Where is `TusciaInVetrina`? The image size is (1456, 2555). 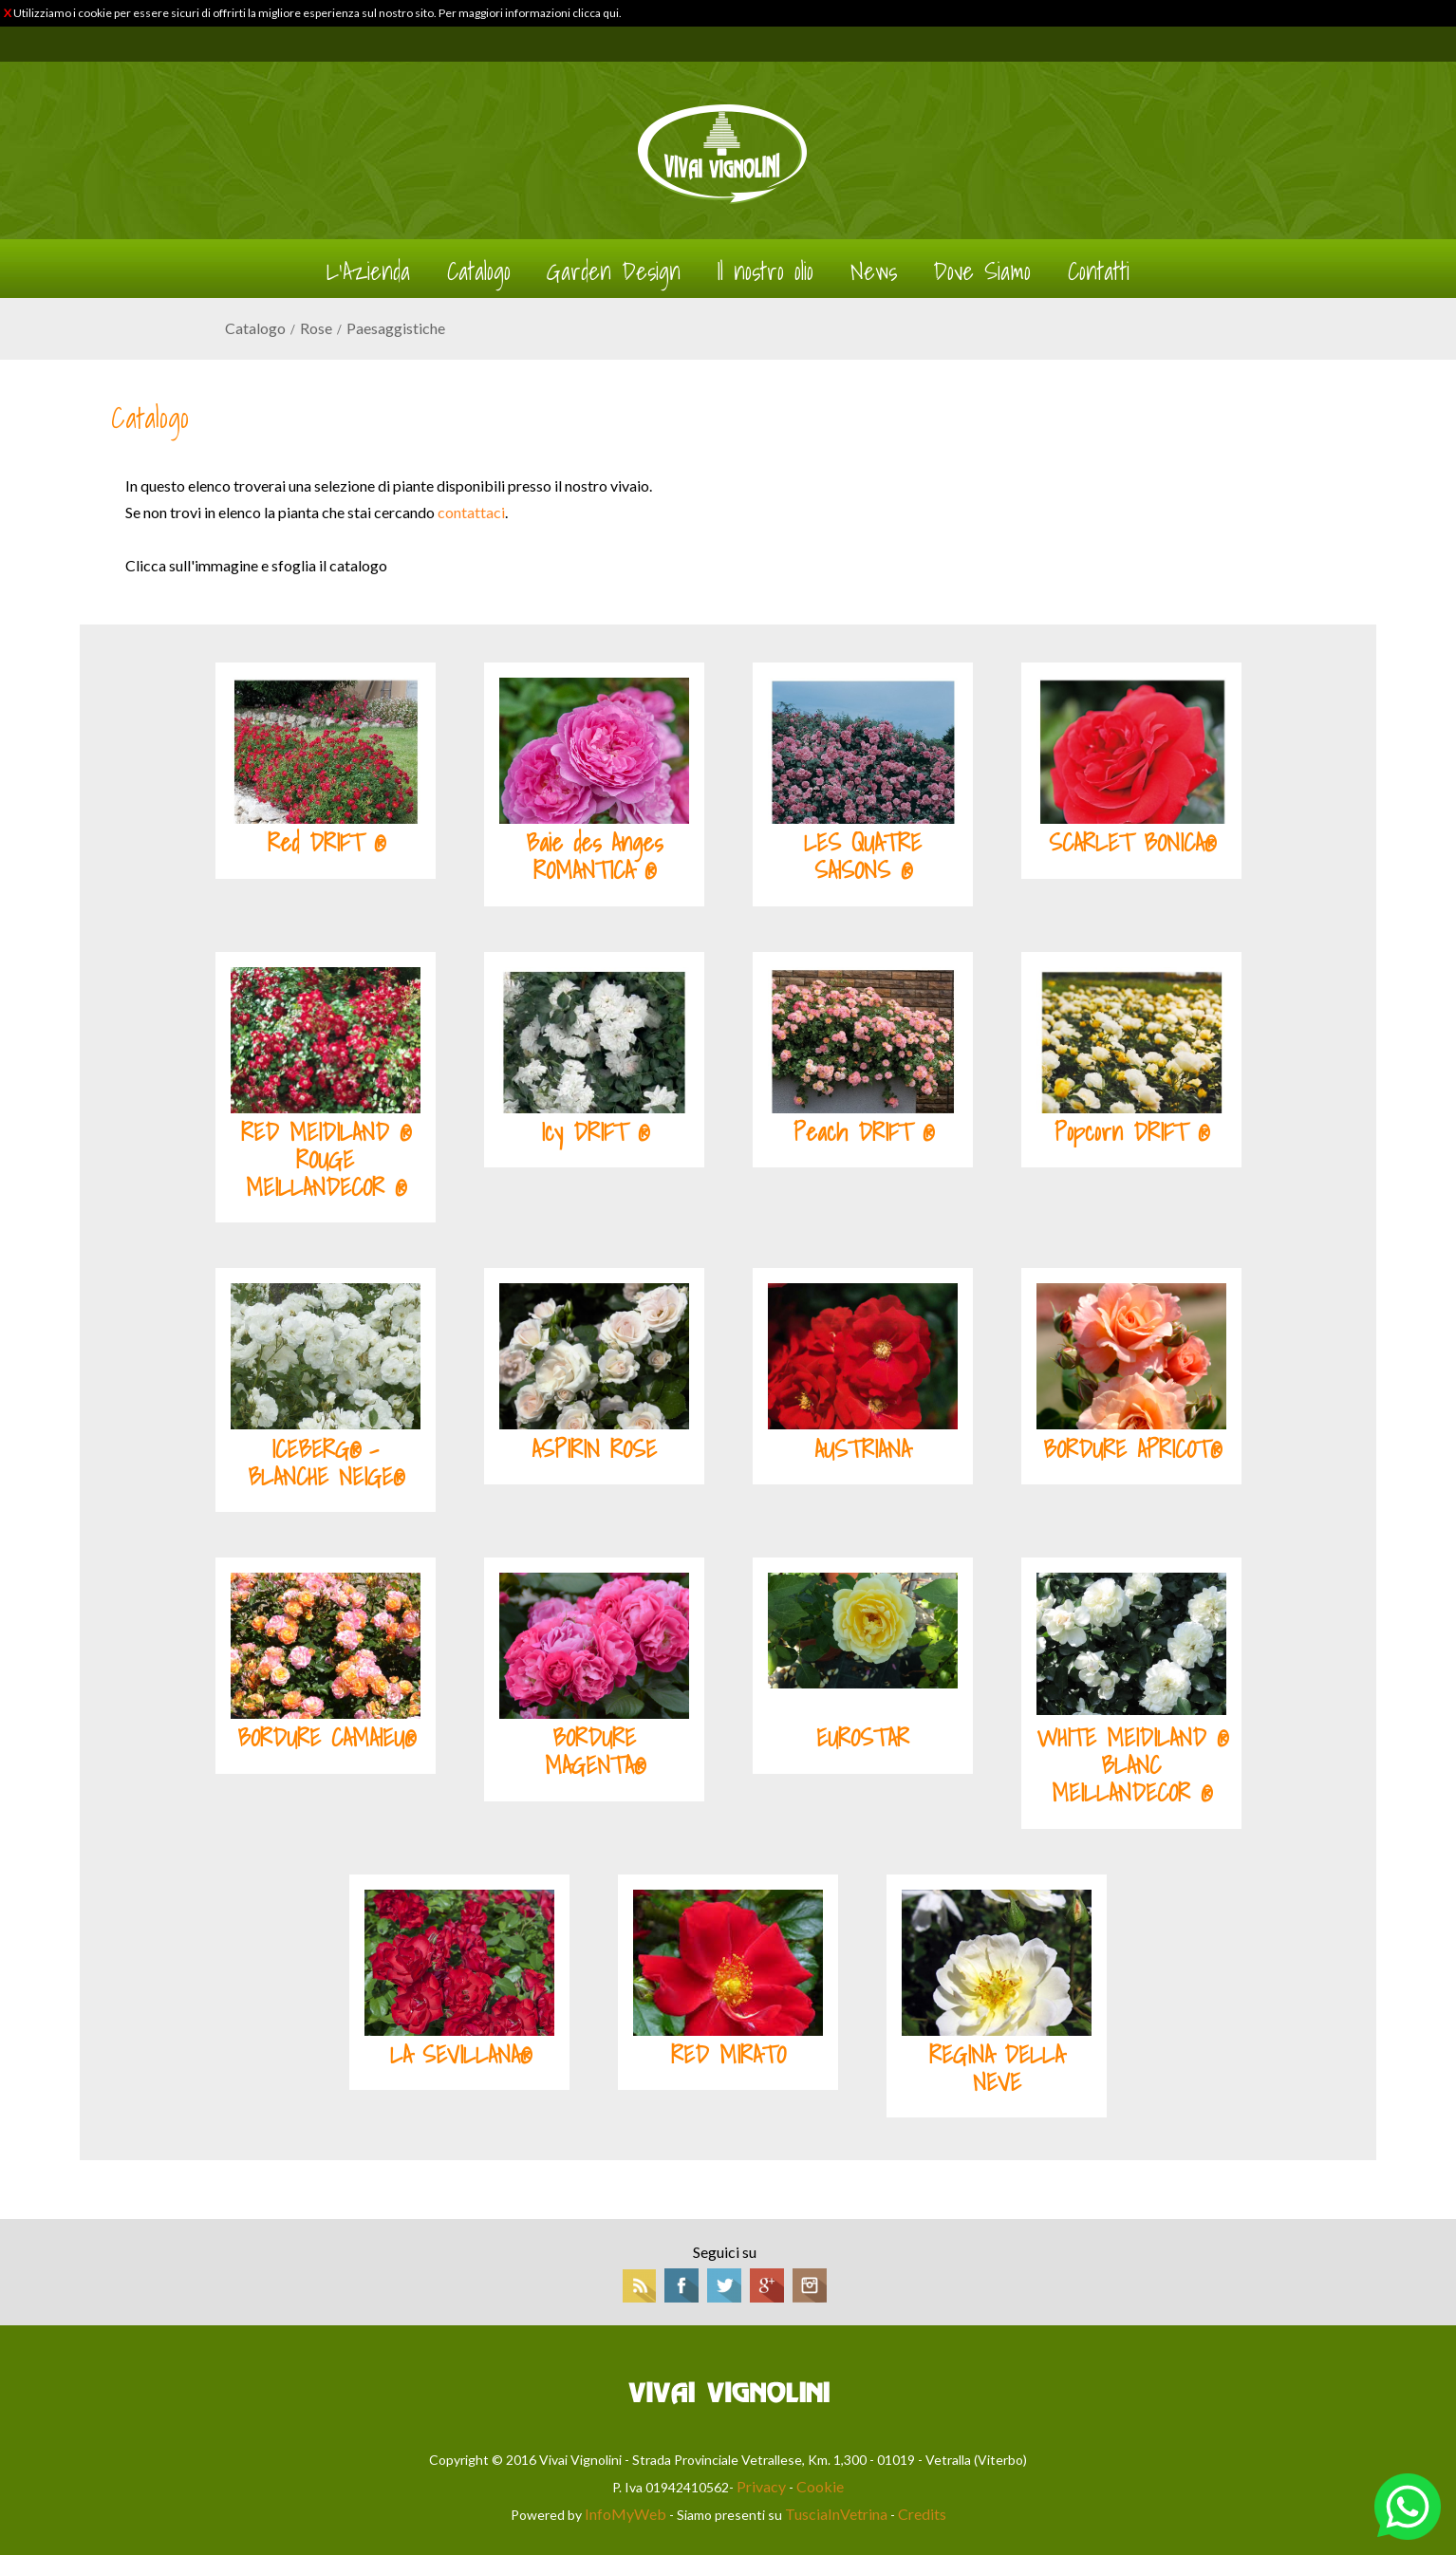 TusciaInVetrina is located at coordinates (836, 2514).